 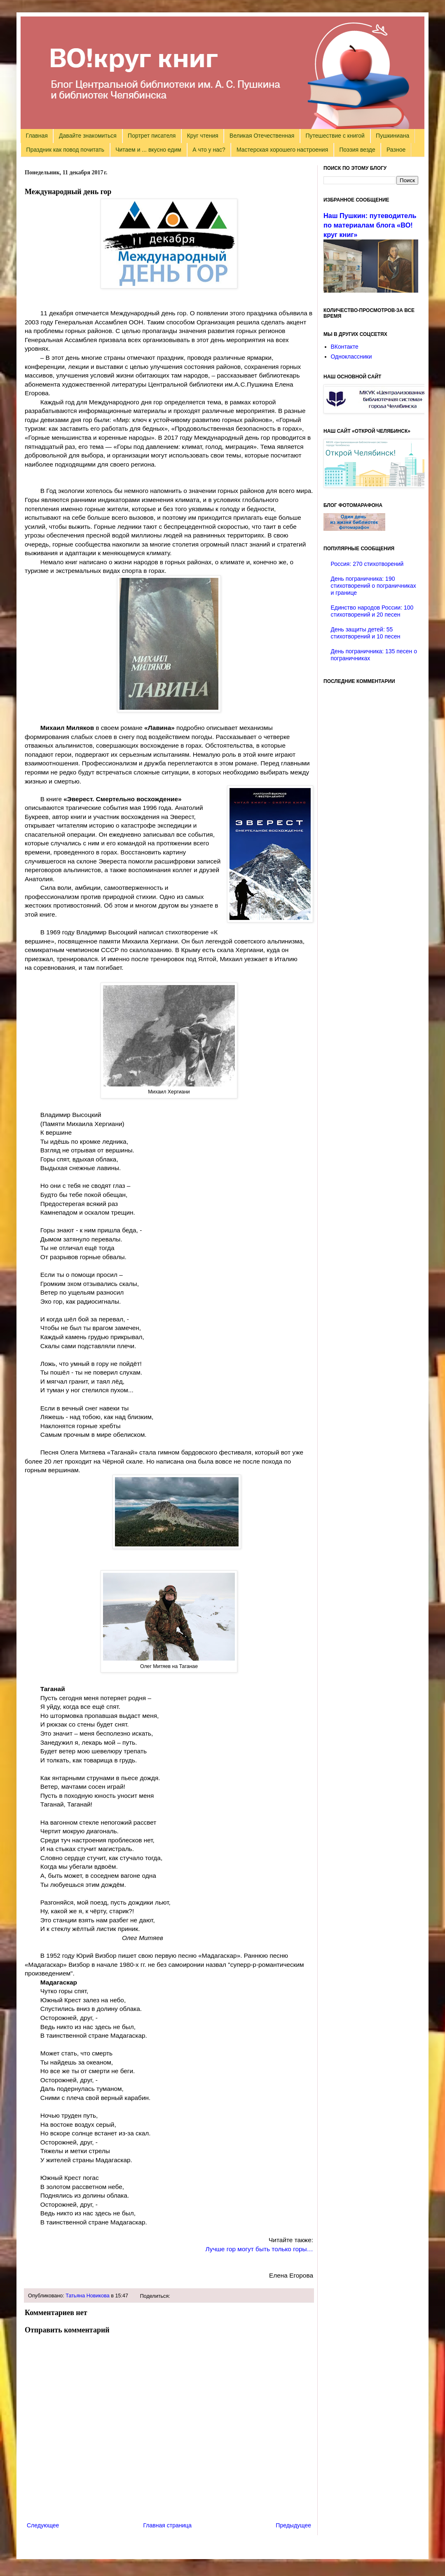 What do you see at coordinates (392, 135) in the screenshot?
I see `Пушкиниана` at bounding box center [392, 135].